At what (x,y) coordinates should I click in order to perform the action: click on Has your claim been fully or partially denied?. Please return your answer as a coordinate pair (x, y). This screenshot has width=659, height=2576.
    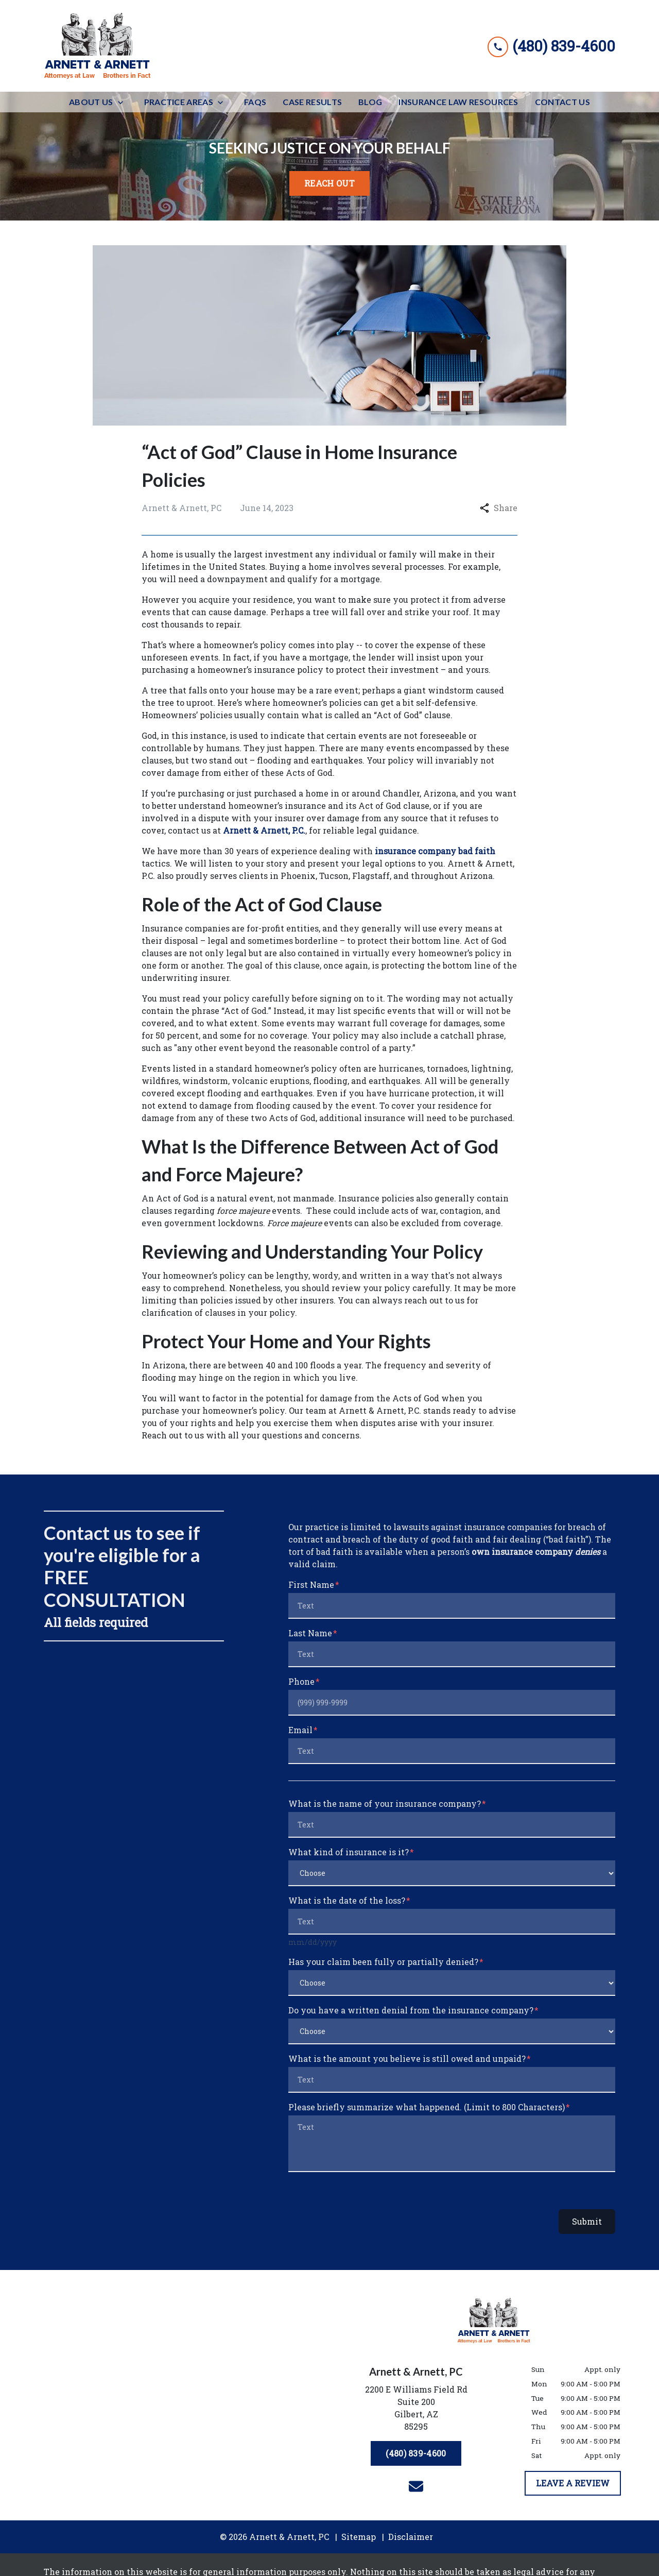
    Looking at the image, I should click on (383, 1961).